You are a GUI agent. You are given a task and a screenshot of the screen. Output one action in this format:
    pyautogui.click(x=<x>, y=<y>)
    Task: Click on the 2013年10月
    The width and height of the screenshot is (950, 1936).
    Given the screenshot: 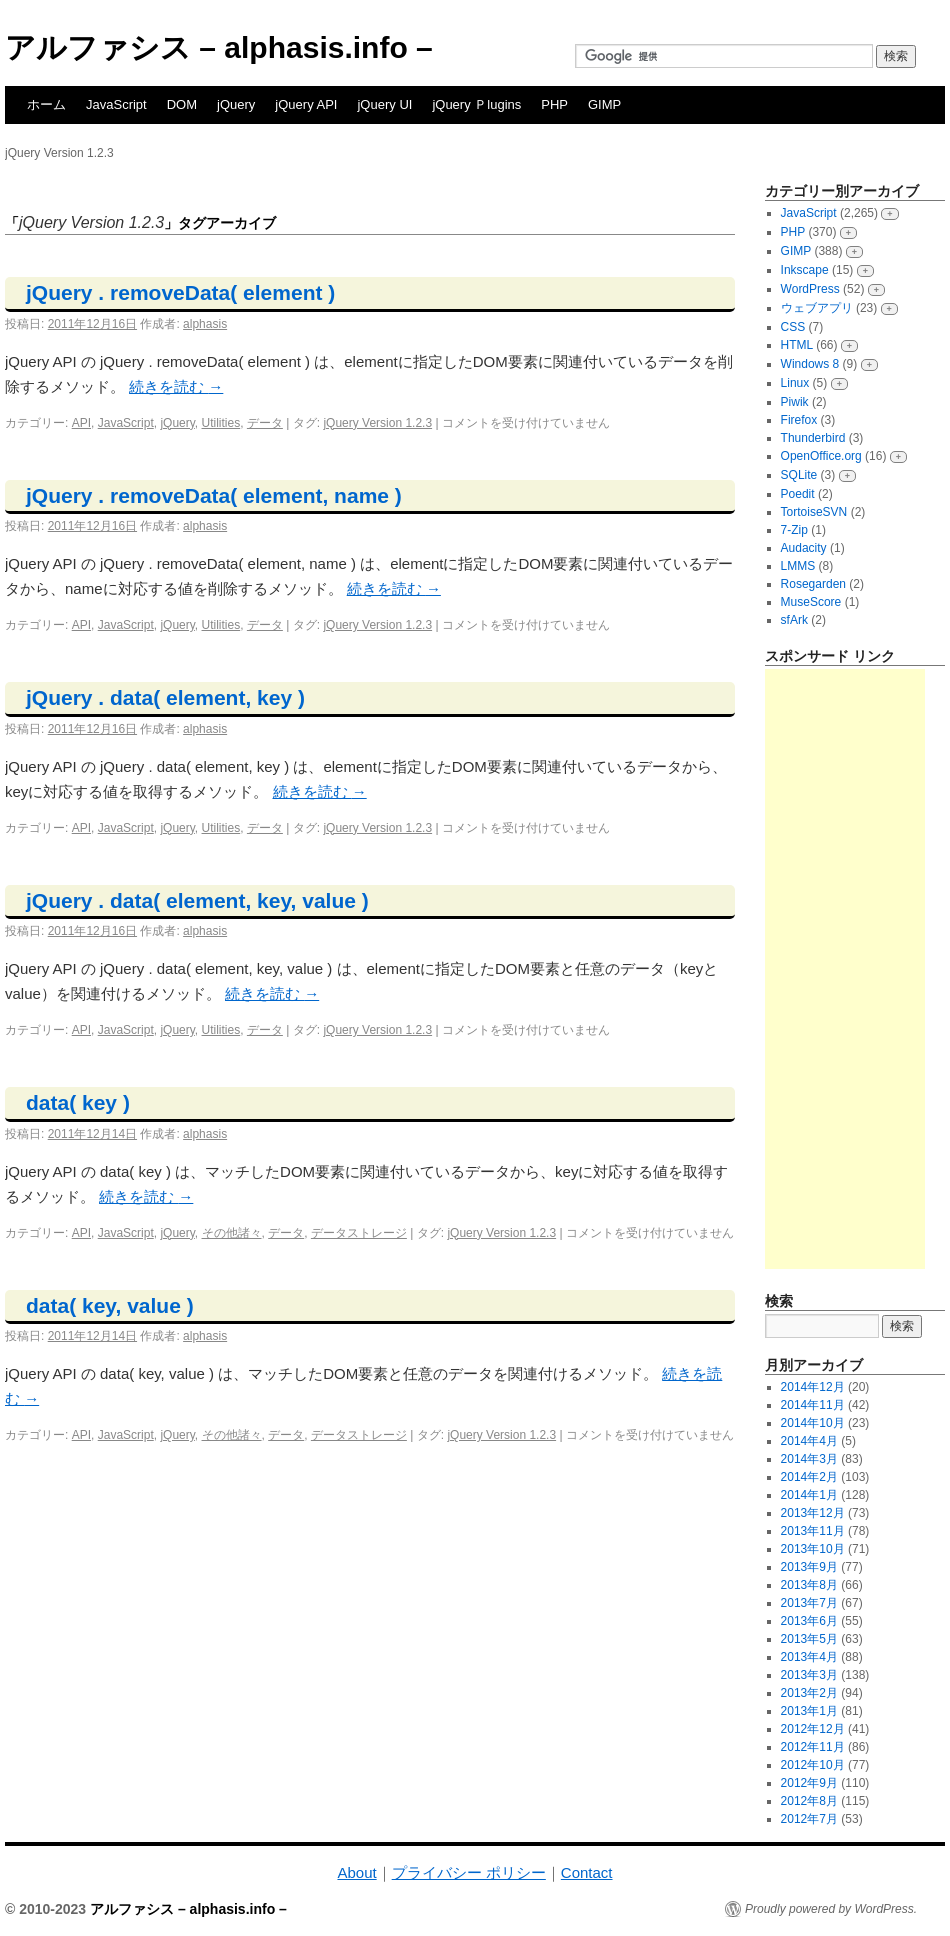 What is the action you would take?
    pyautogui.click(x=813, y=1549)
    